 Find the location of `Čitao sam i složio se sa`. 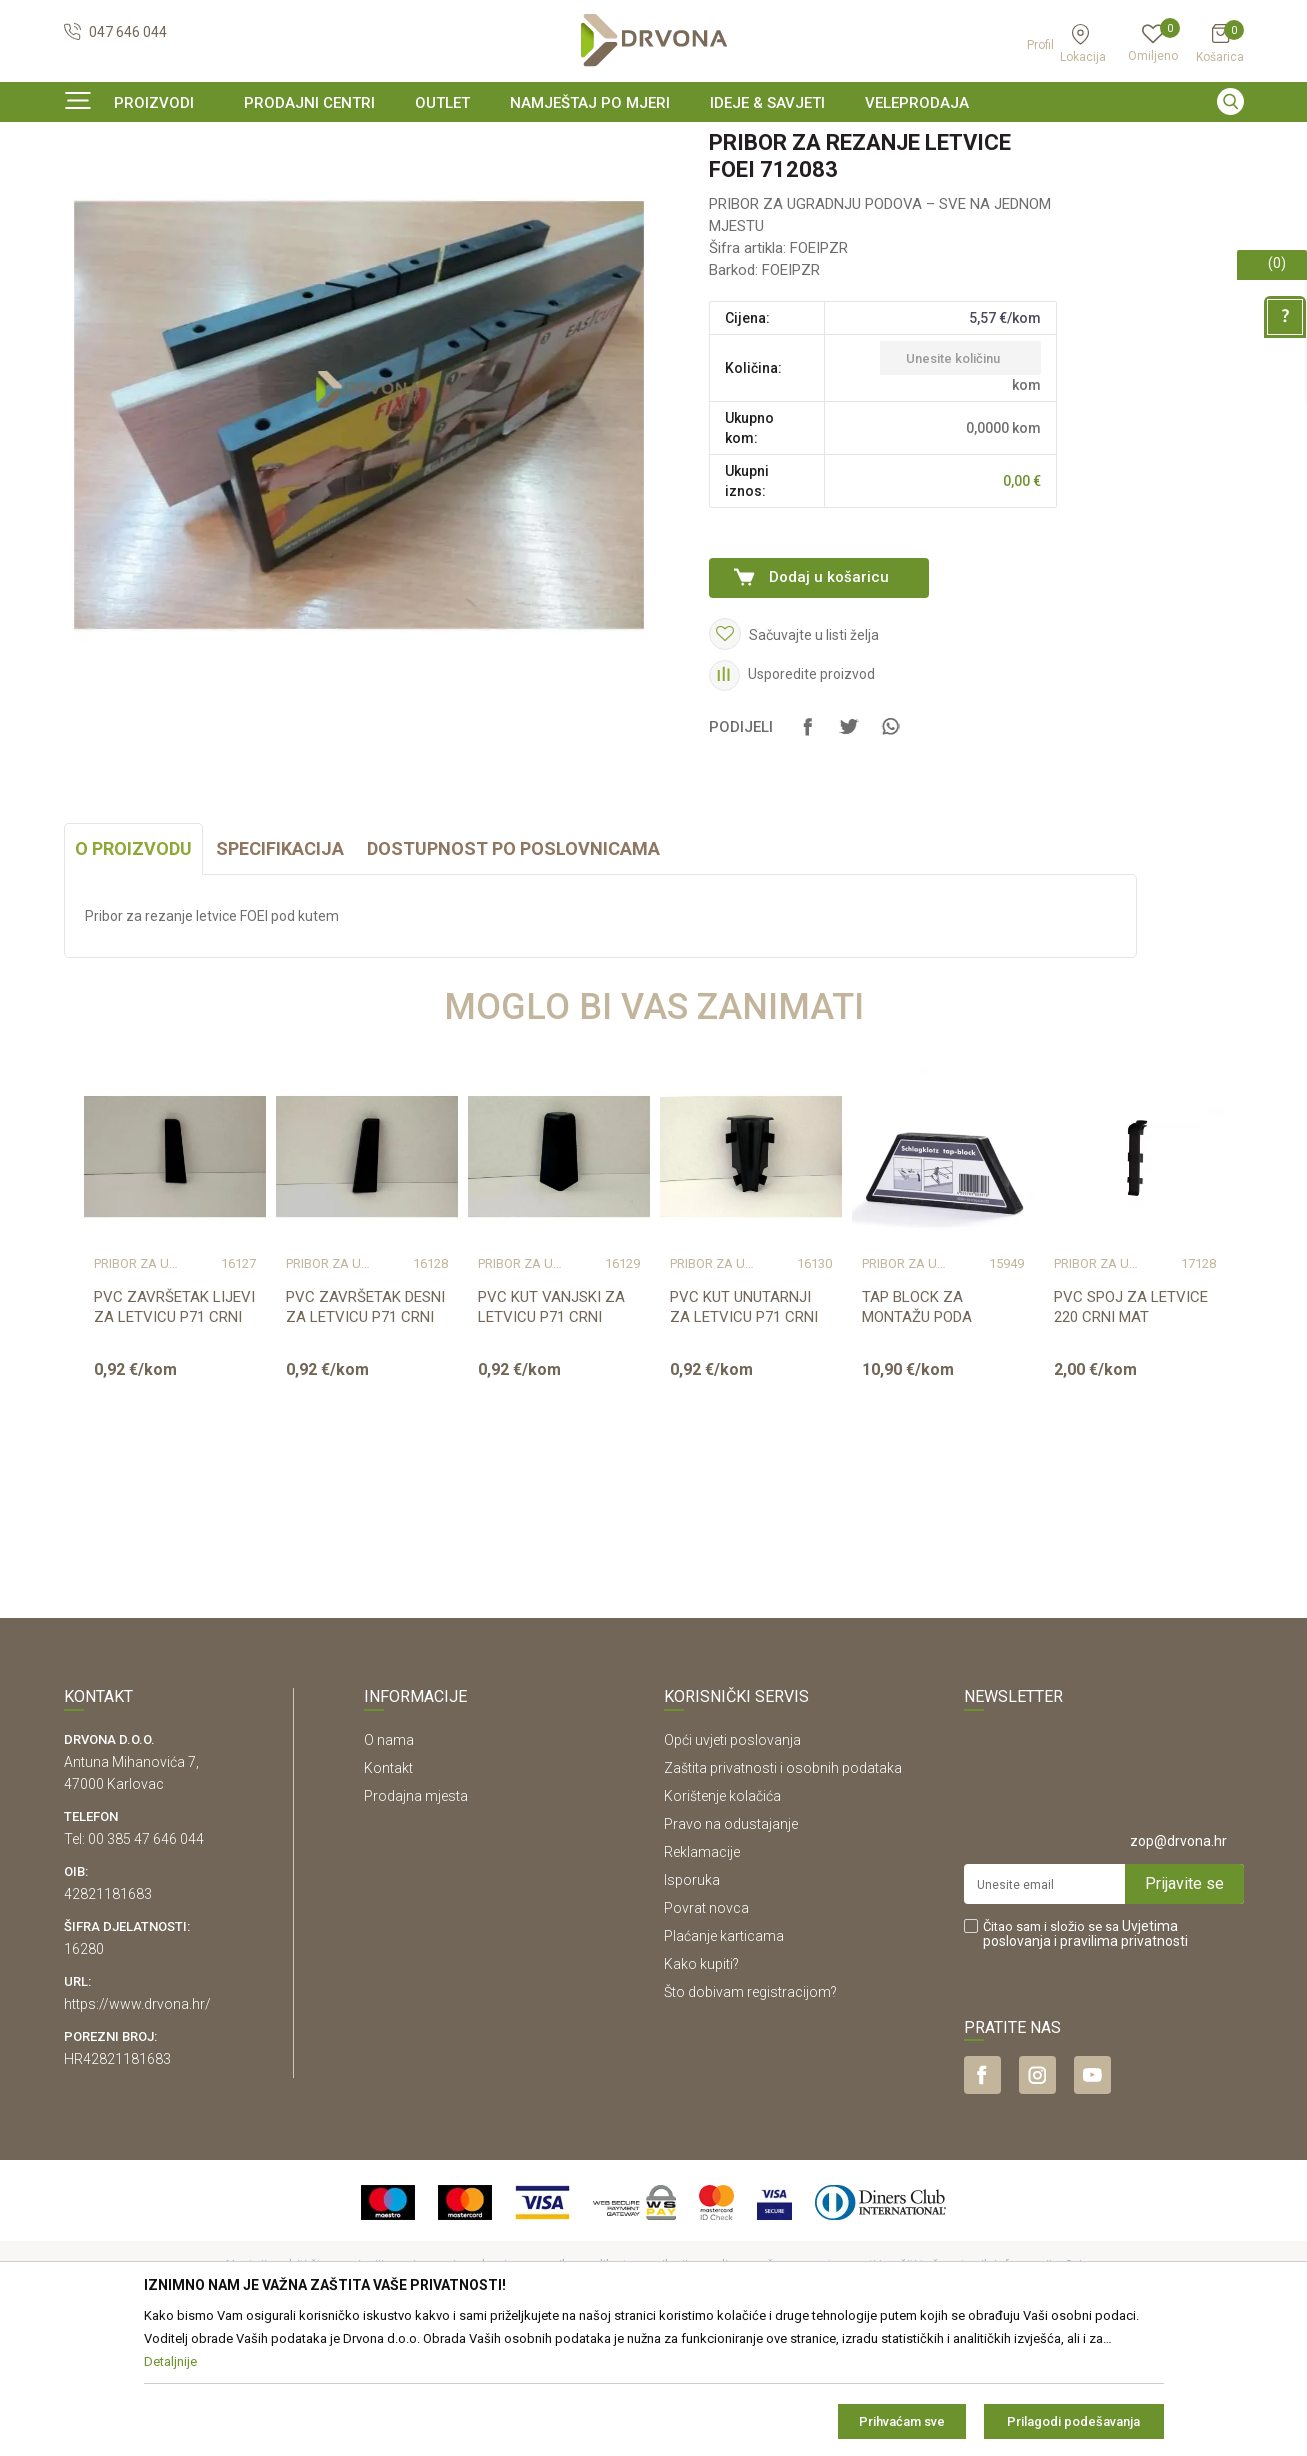

Čitao sam i složio se sa is located at coordinates (1085, 2056).